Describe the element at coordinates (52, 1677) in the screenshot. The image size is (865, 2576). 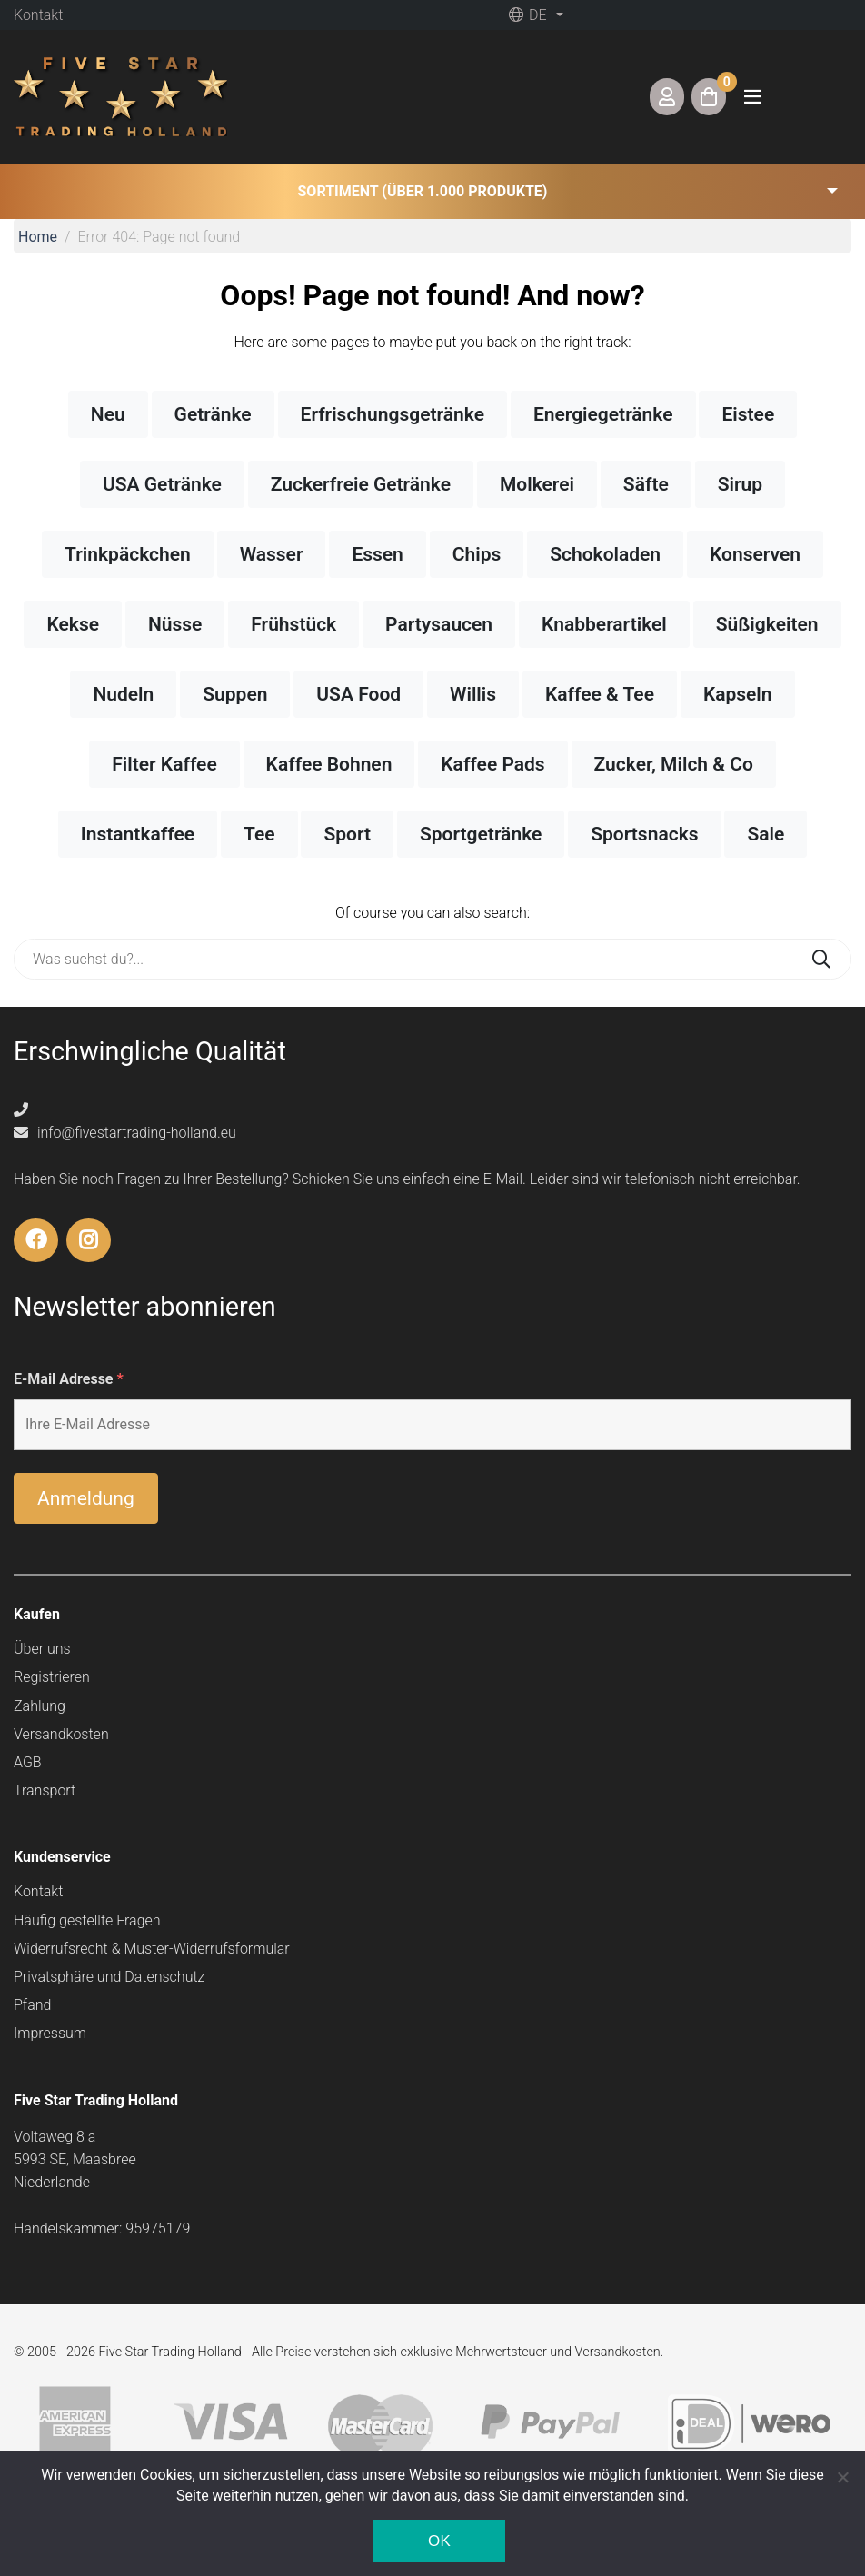
I see `Registrieren` at that location.